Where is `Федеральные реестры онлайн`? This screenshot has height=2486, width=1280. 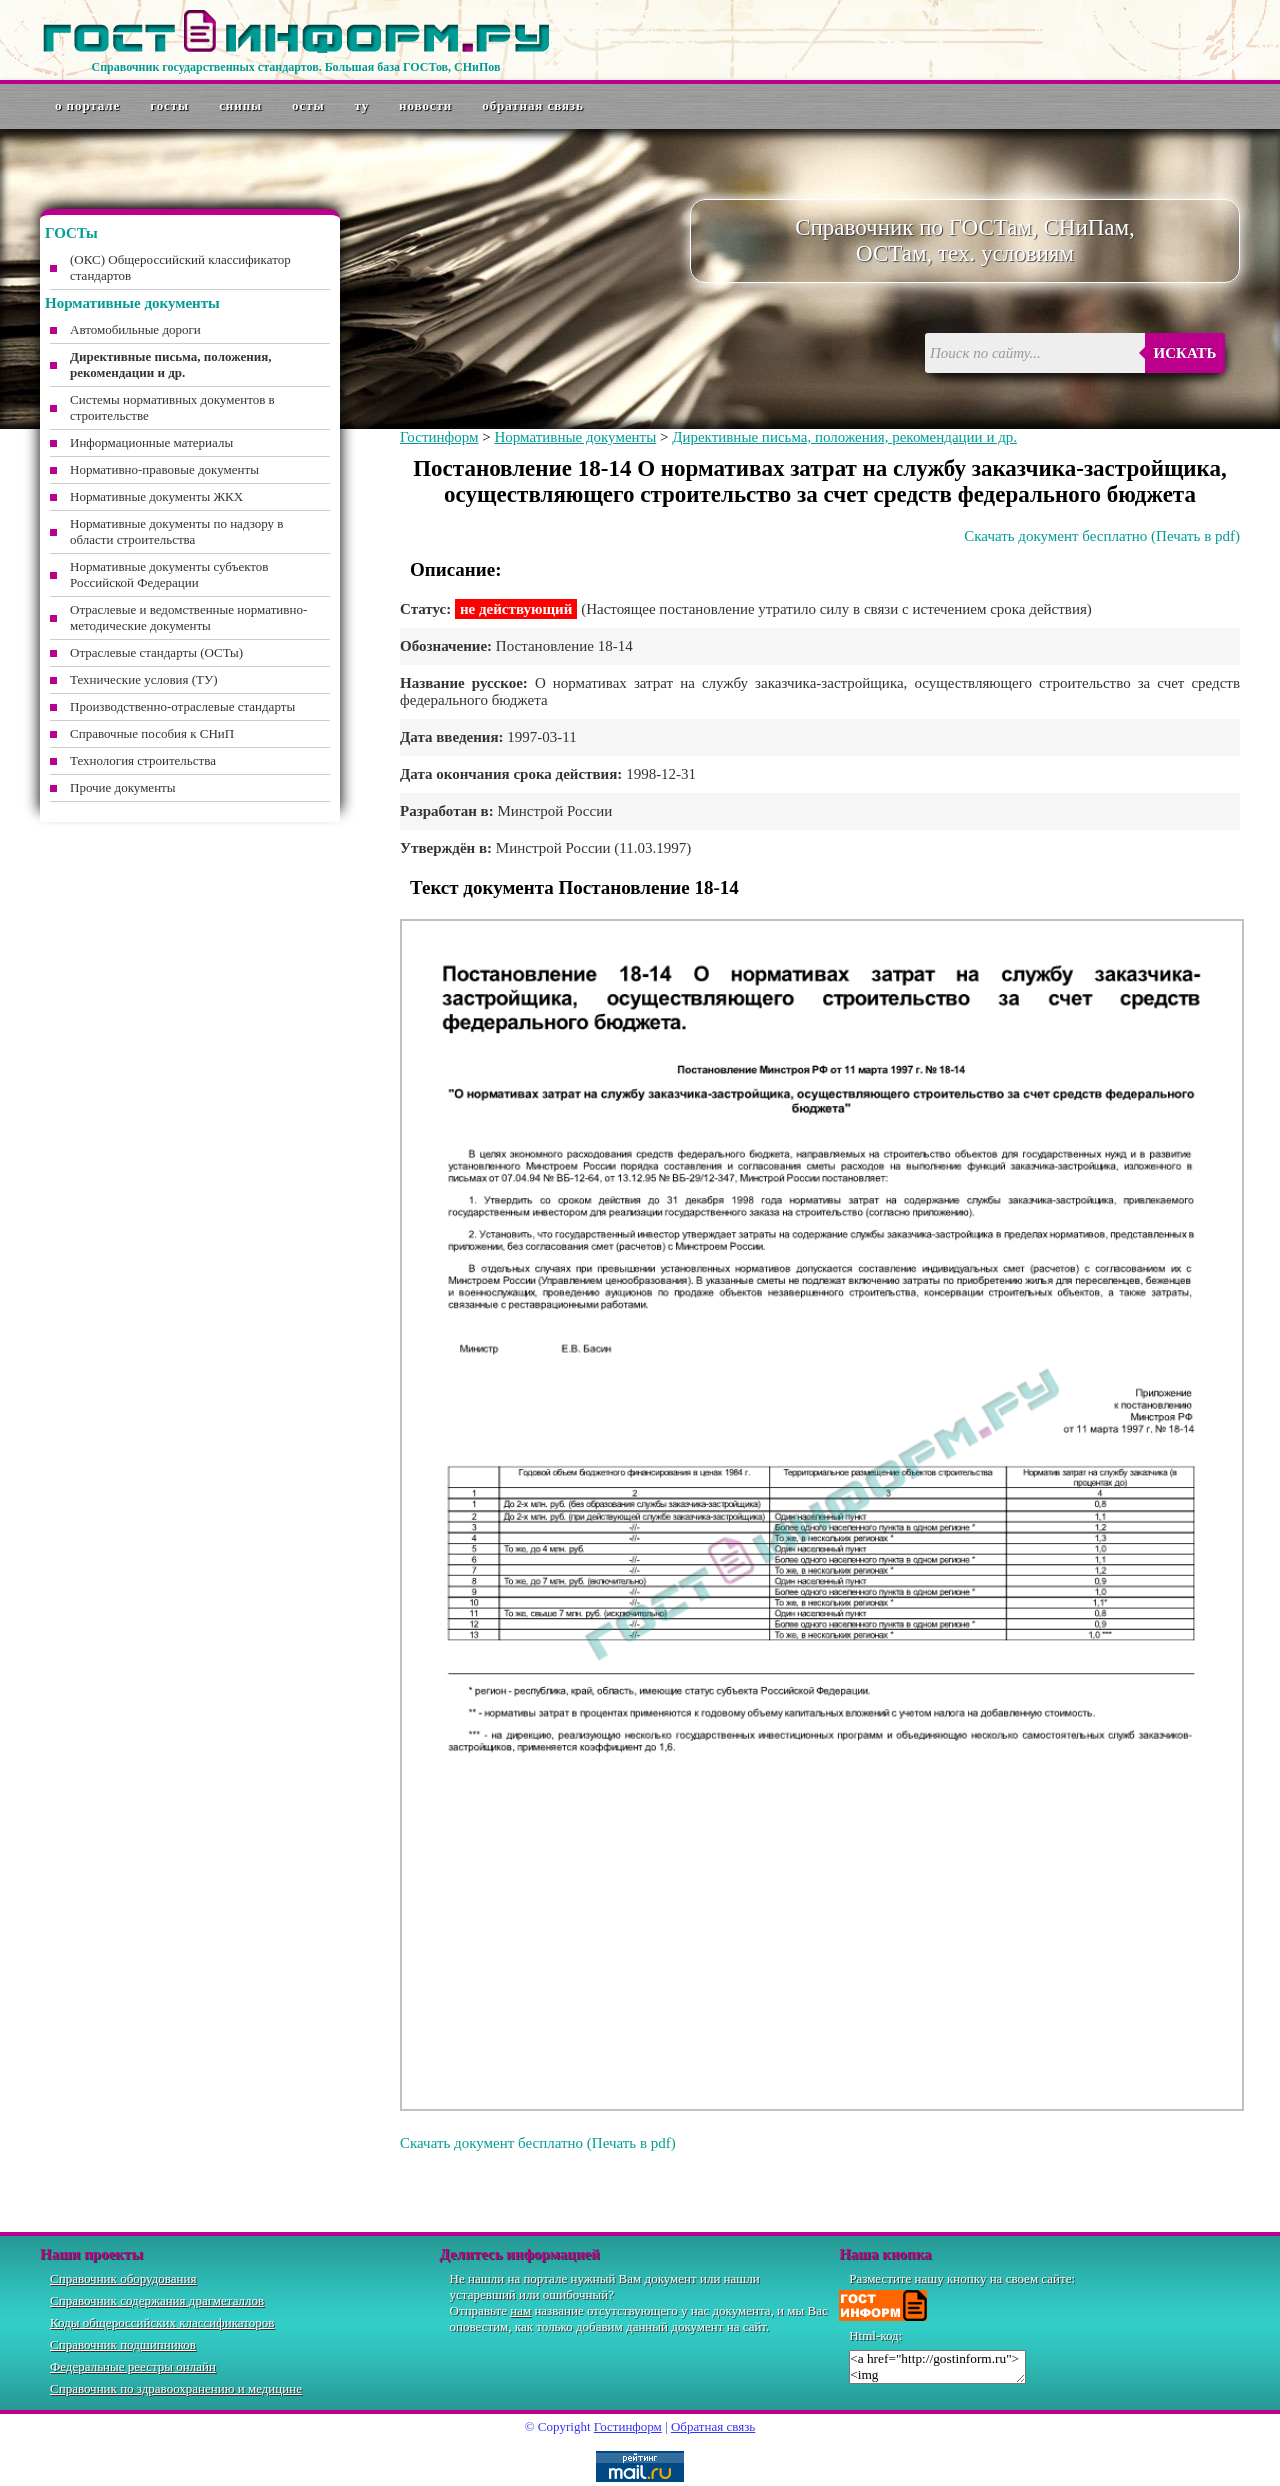
Федеральные реестры онлайн is located at coordinates (133, 2366).